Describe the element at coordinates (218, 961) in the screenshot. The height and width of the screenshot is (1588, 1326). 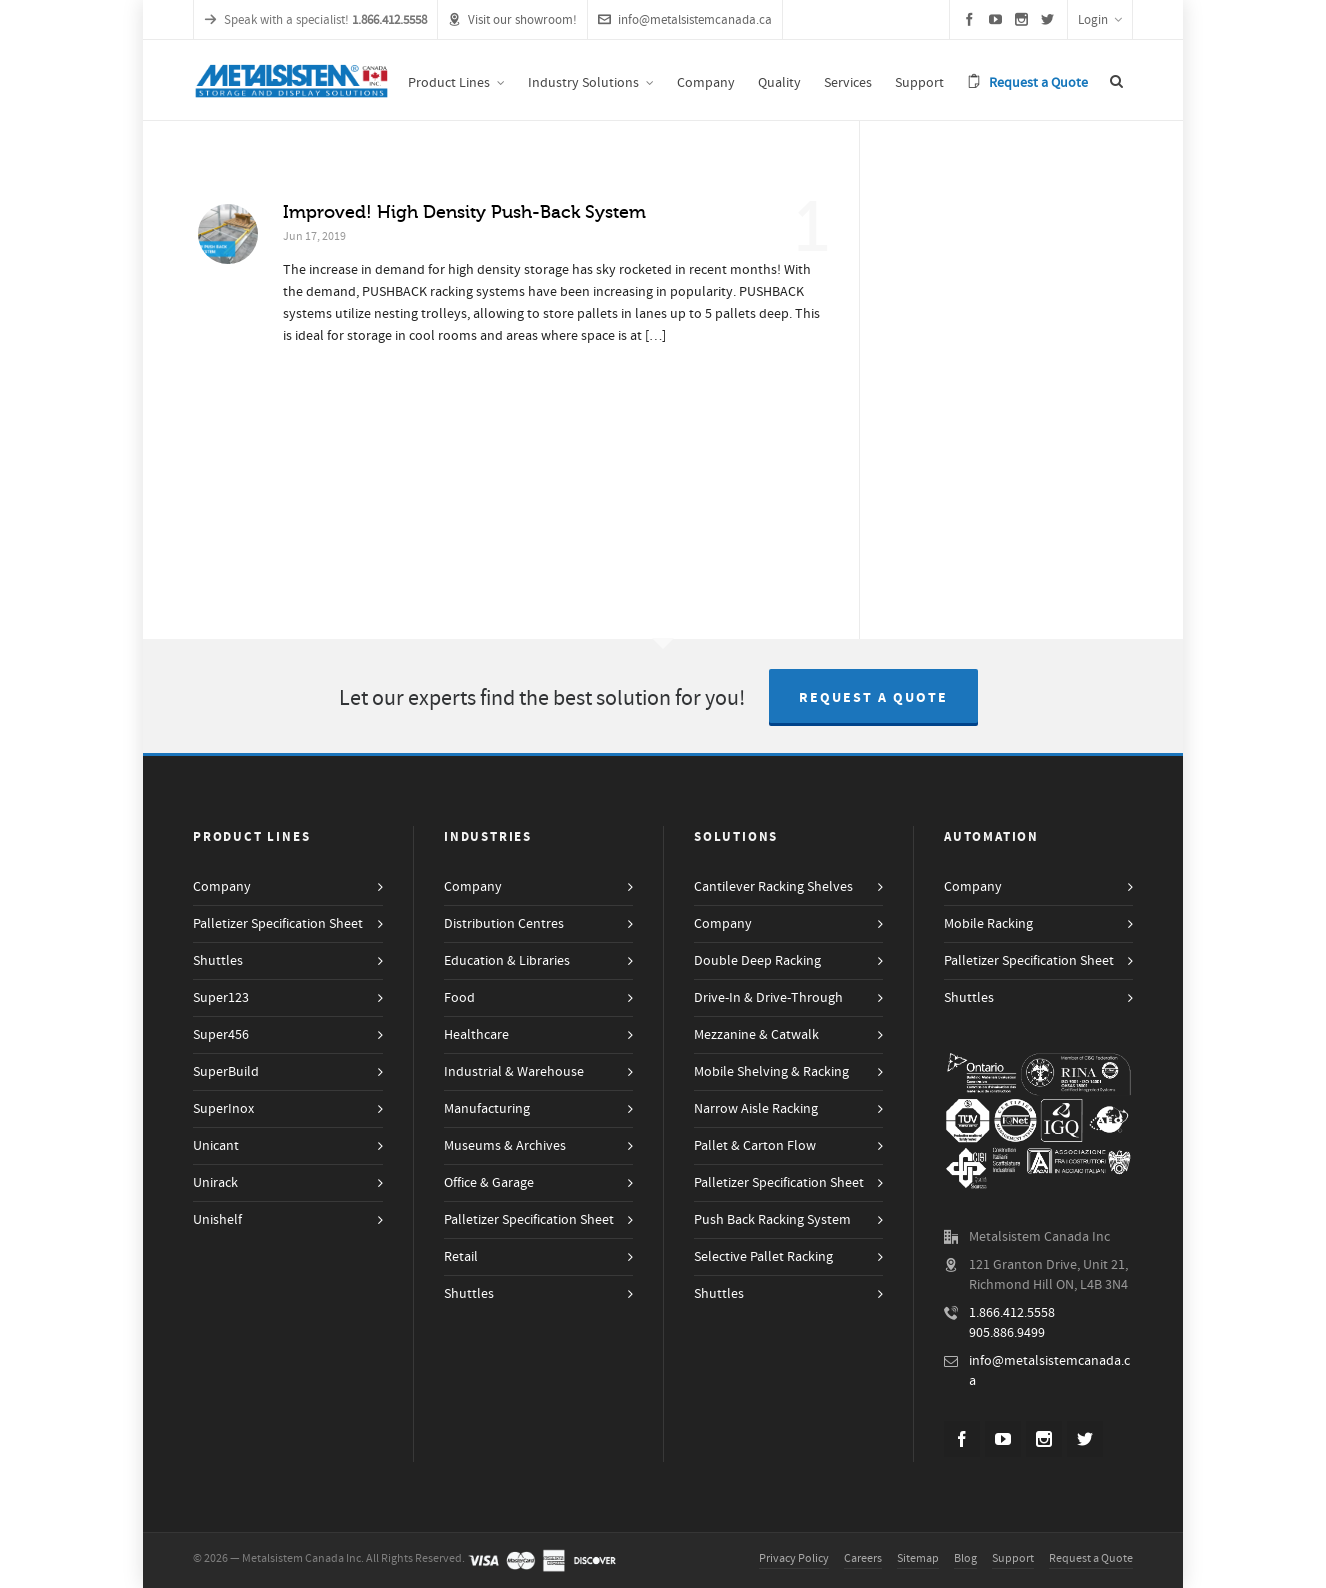
I see `Shuttles` at that location.